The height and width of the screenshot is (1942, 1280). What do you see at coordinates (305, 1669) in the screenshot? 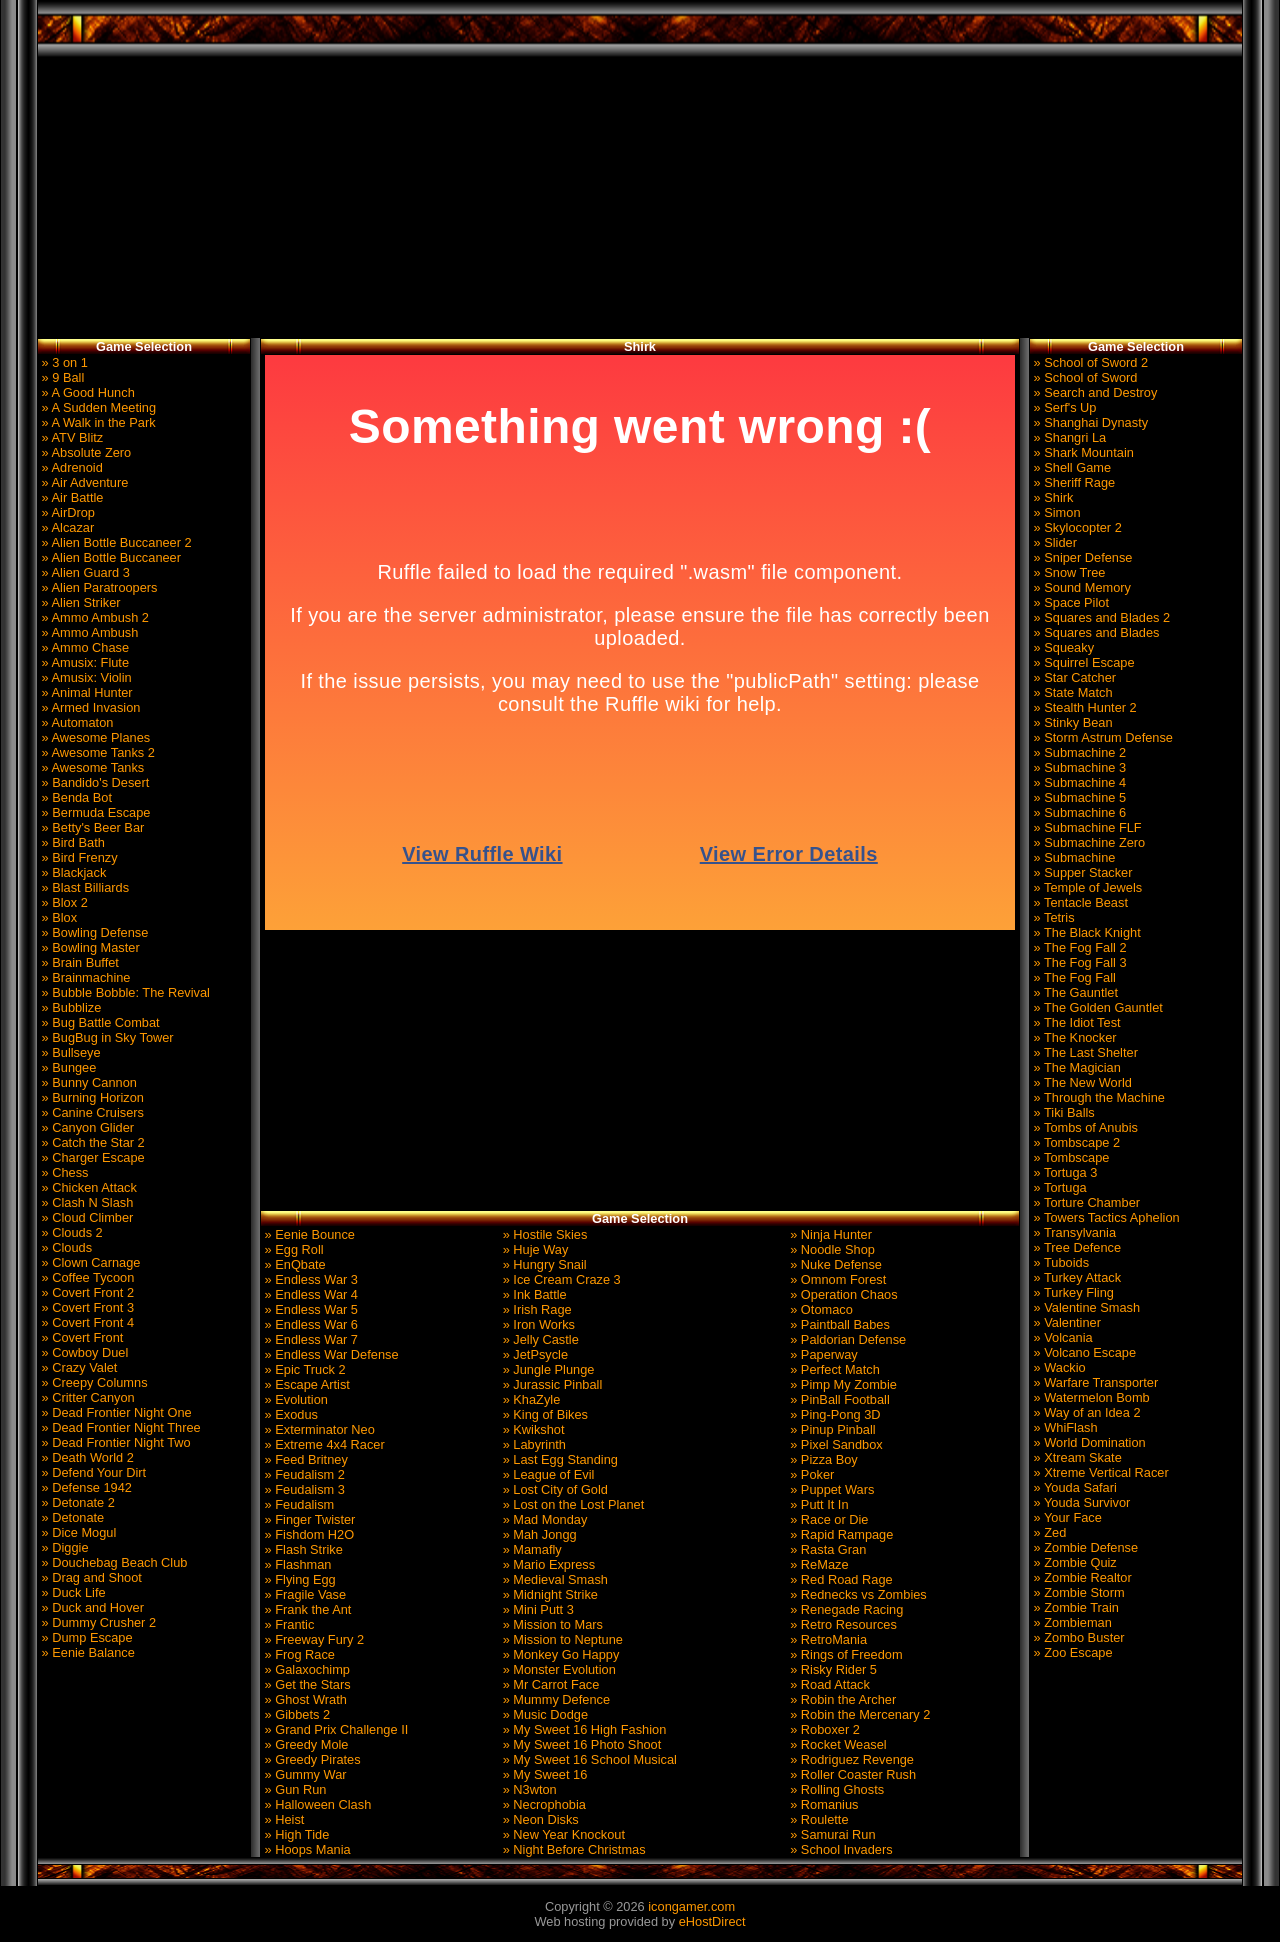
I see `» Galaxochimp` at bounding box center [305, 1669].